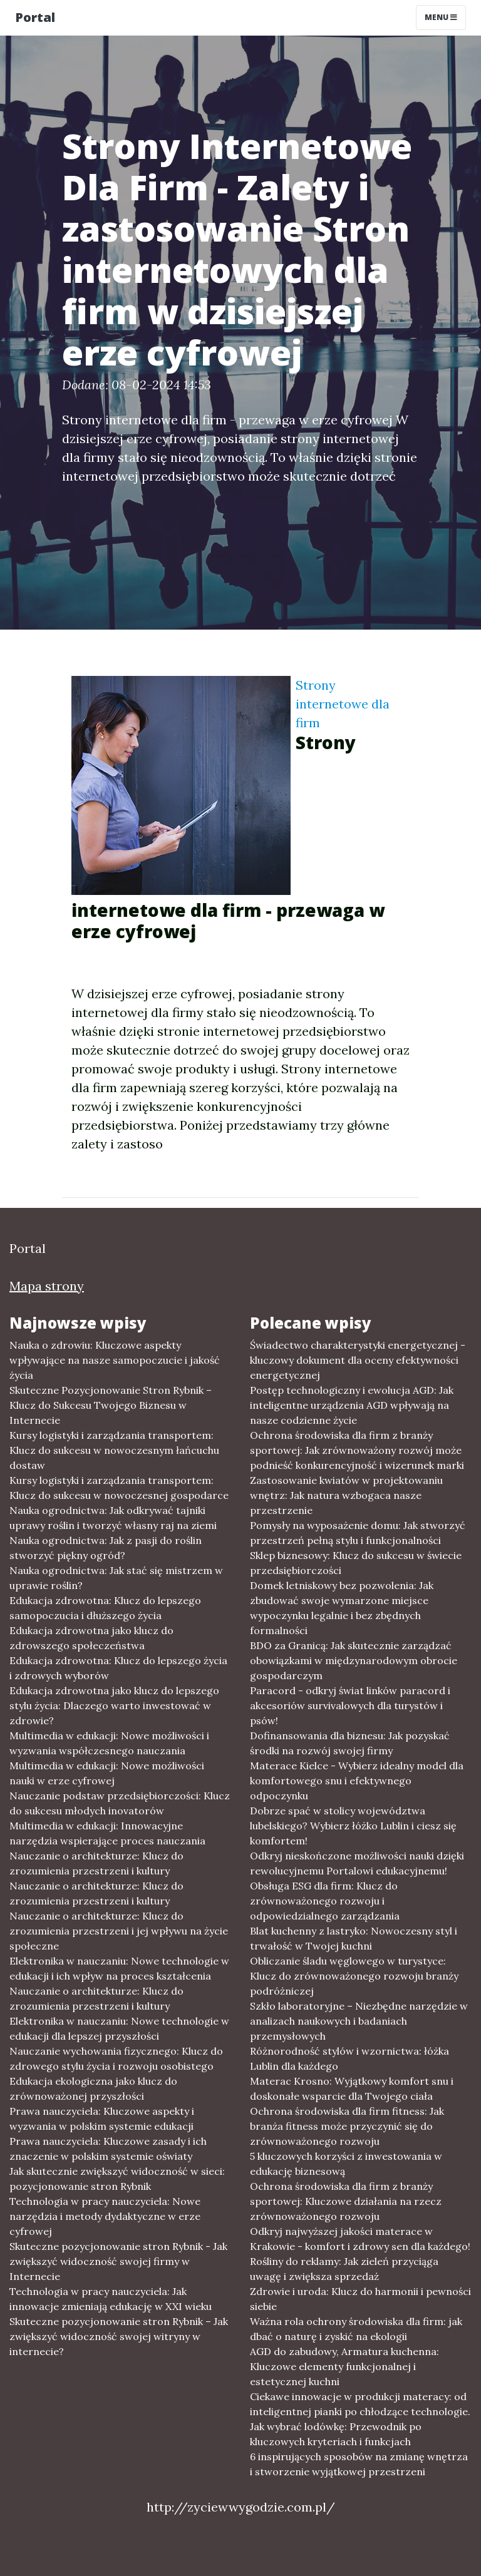 This screenshot has height=2576, width=481. I want to click on 6 inspirujących sposobów na zmianę wnętrza i stworzenie wyjątkowej przestrzeni, so click(359, 2464).